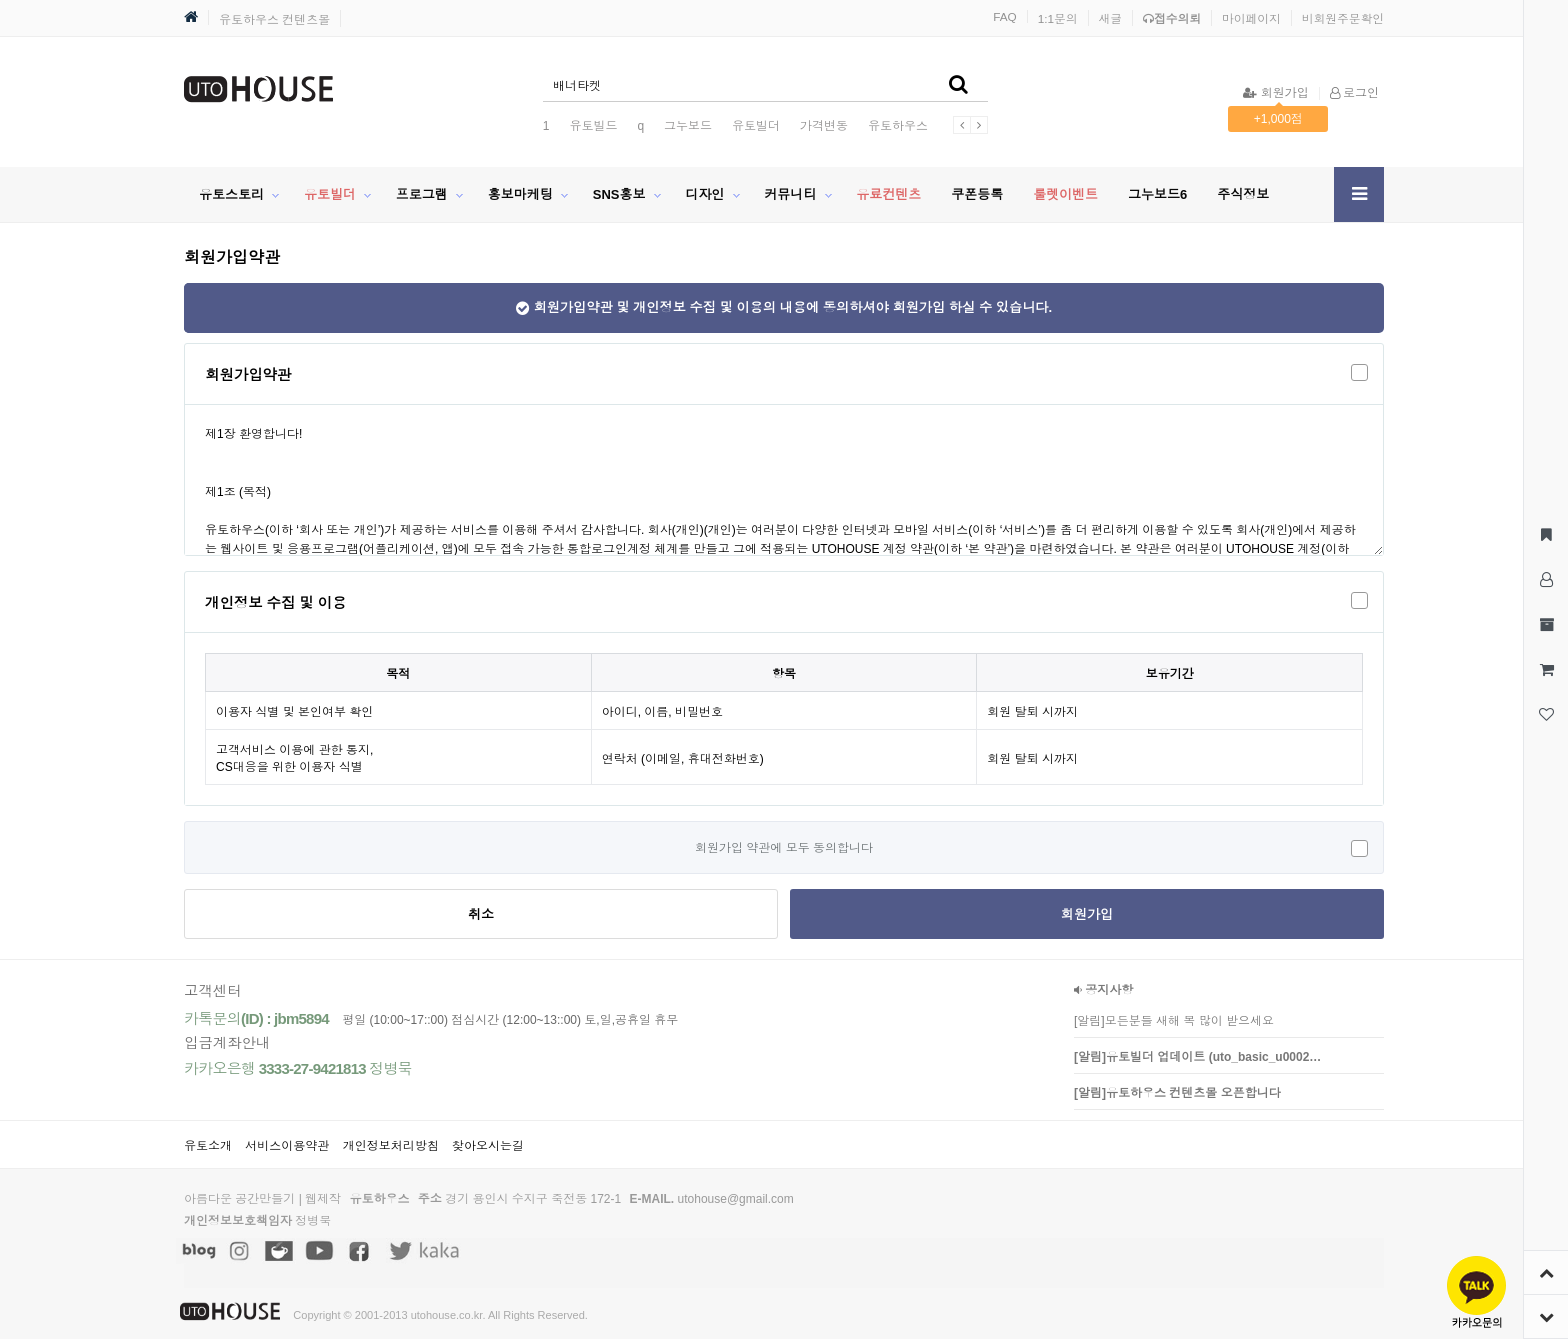  I want to click on 유료컨텐츠, so click(888, 194).